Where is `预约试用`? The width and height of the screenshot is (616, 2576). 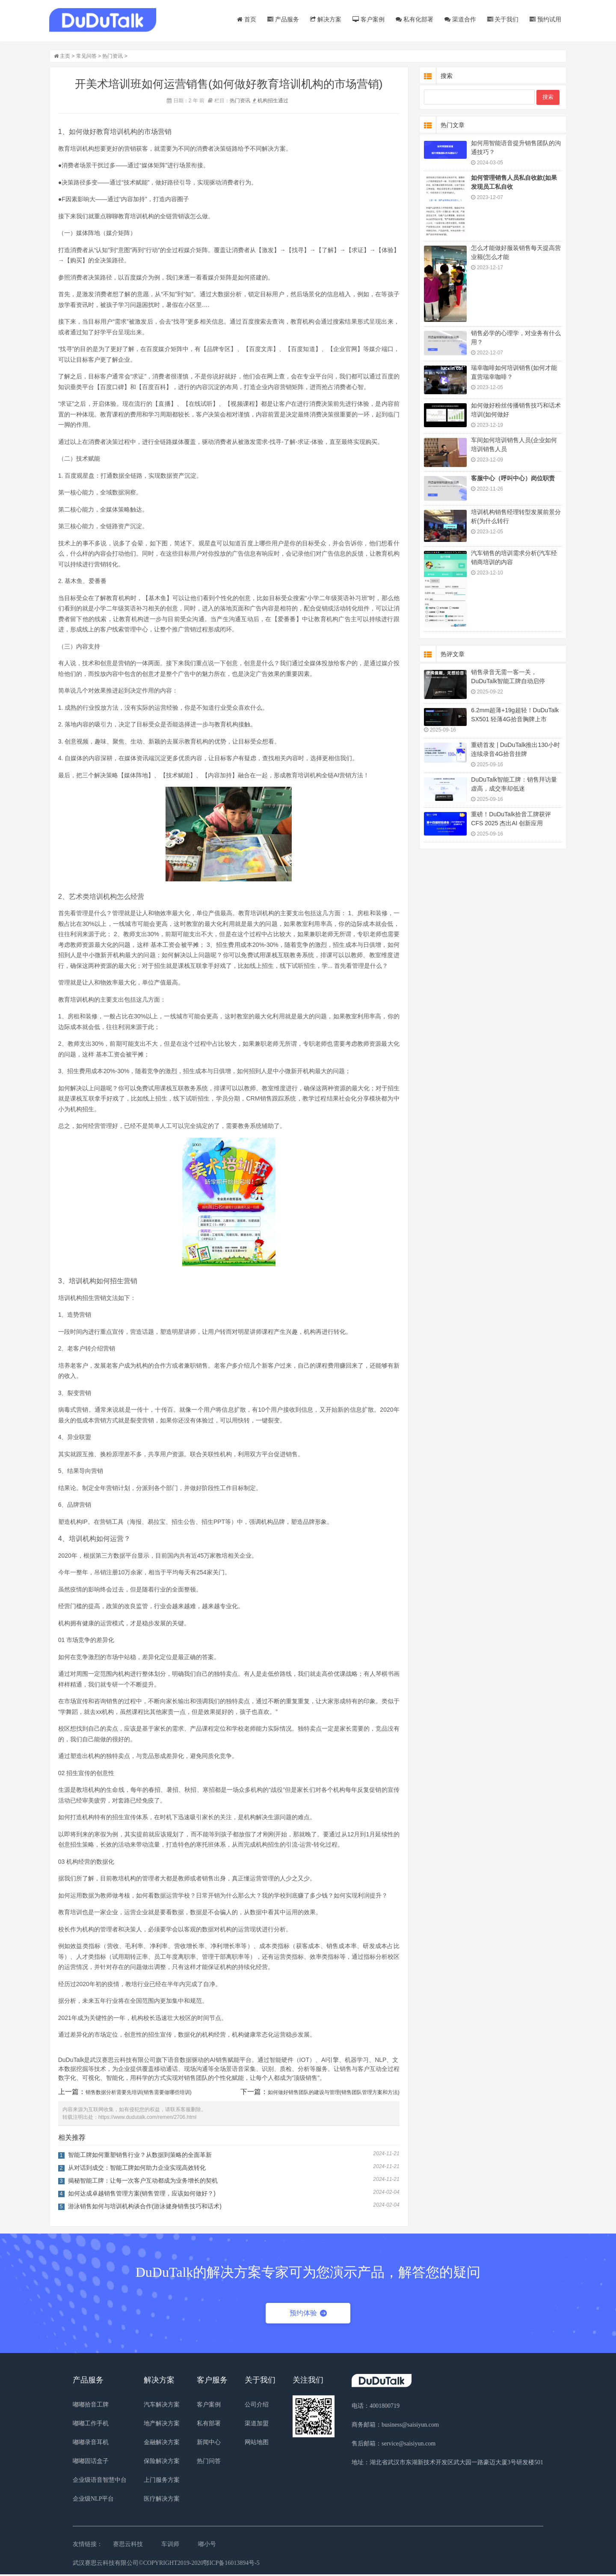
预约试用 is located at coordinates (543, 19).